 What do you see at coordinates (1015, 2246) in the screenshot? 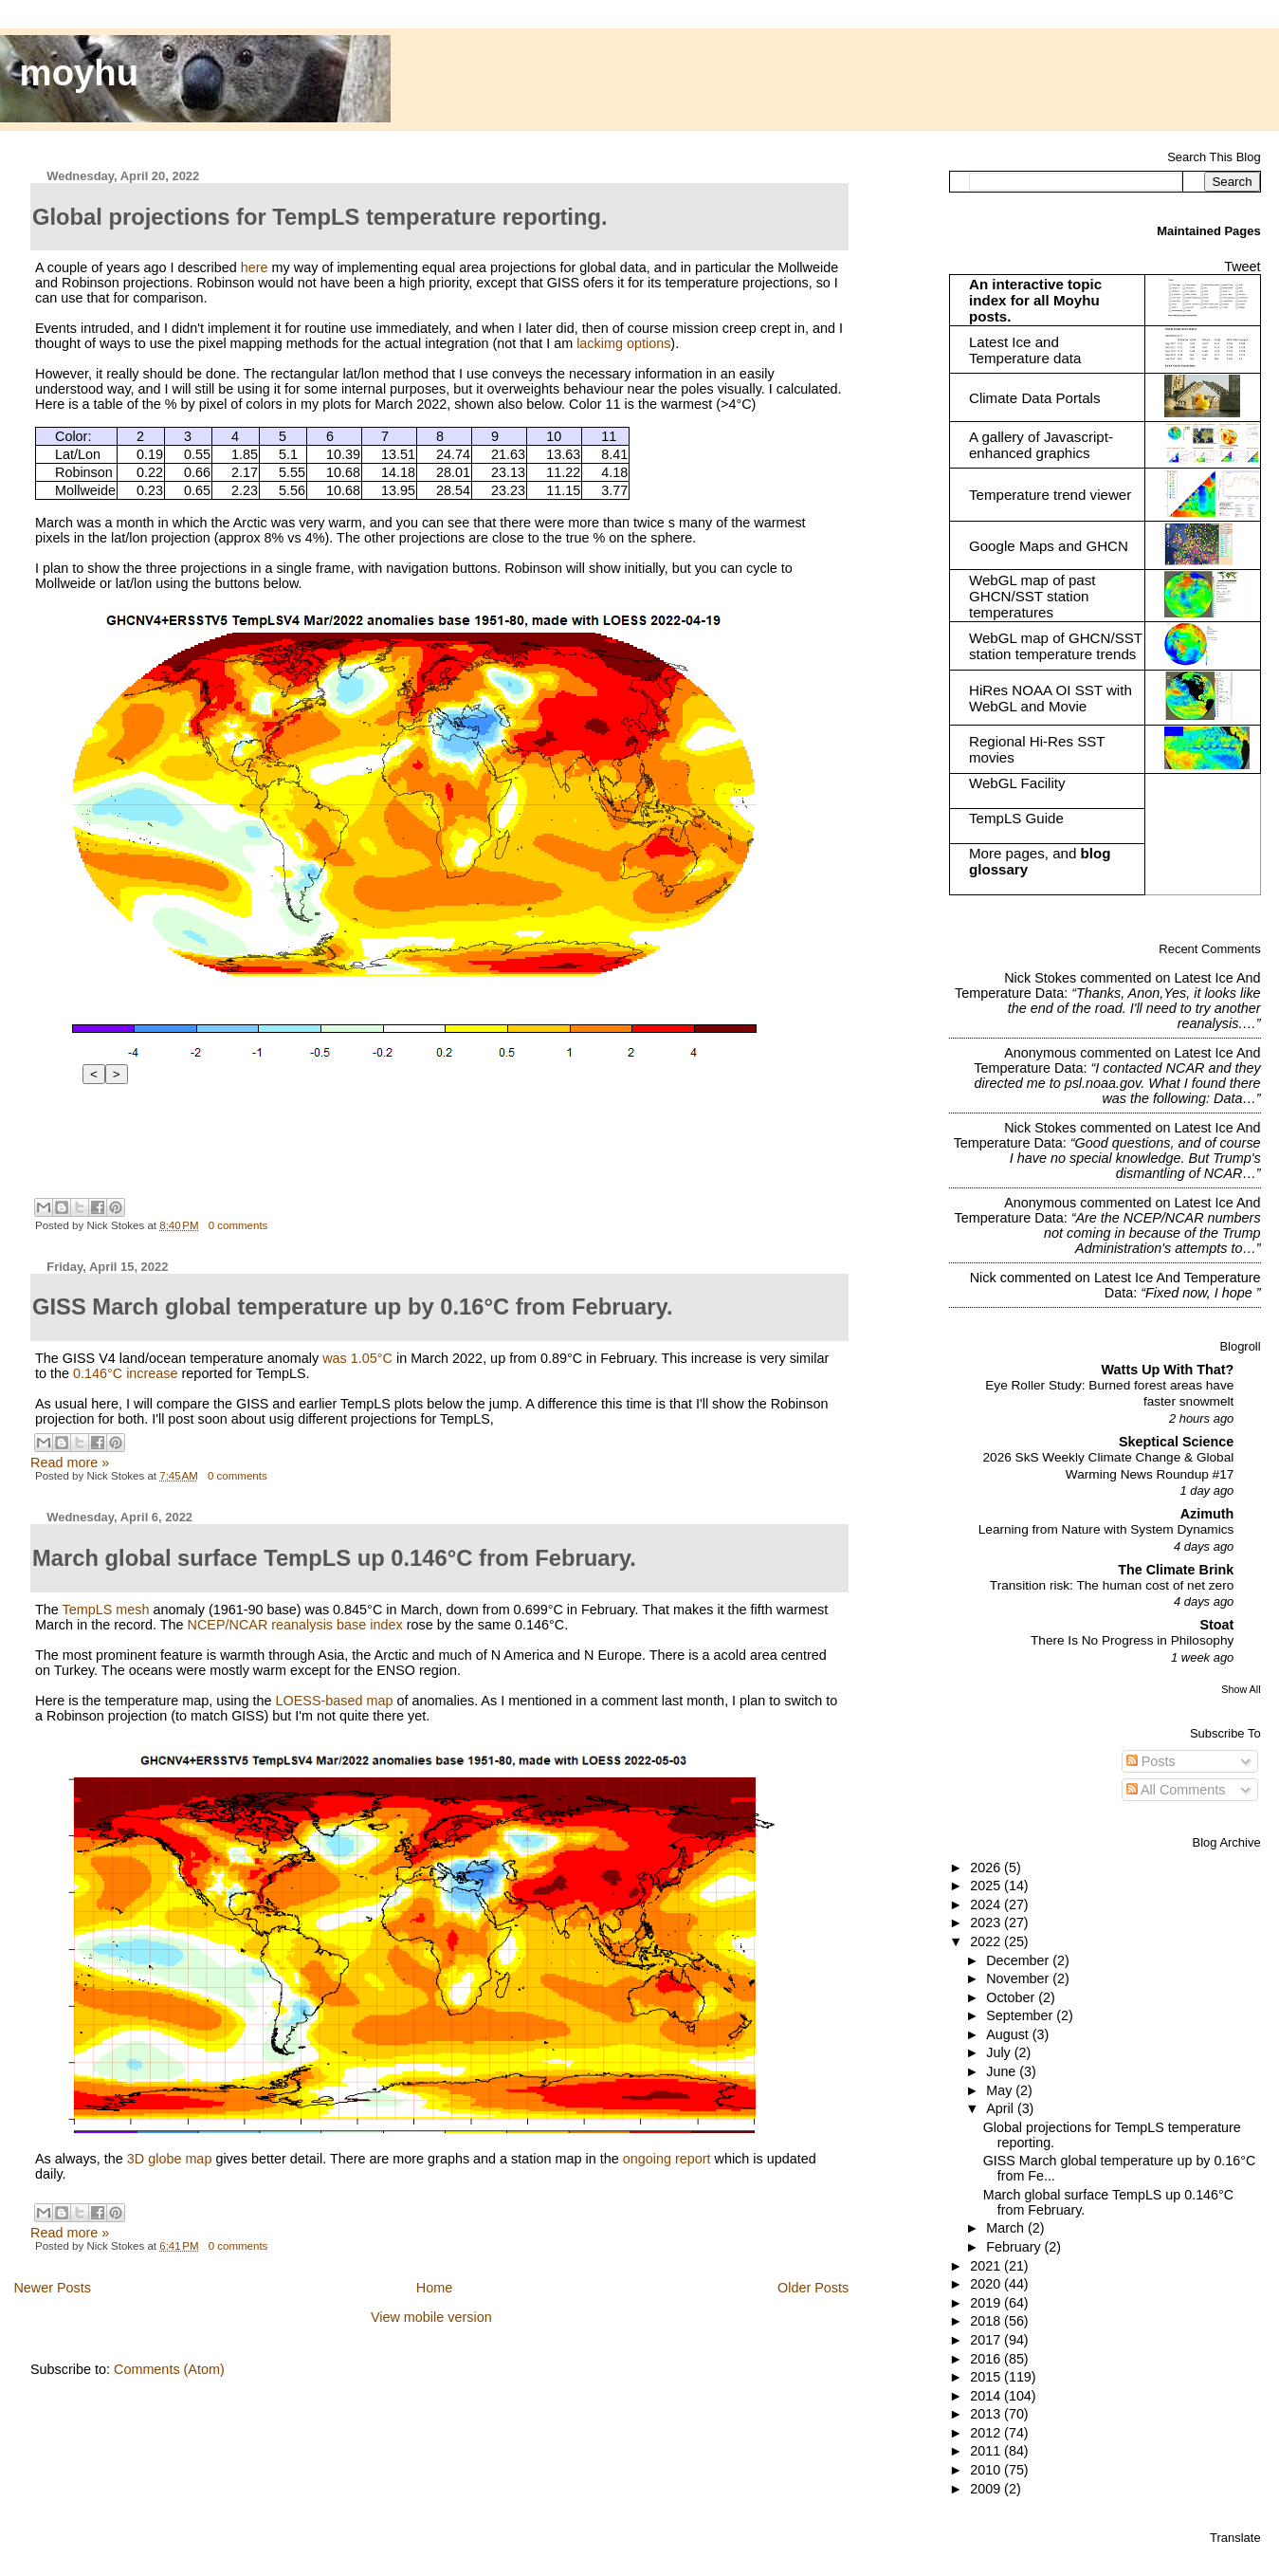
I see `February` at bounding box center [1015, 2246].